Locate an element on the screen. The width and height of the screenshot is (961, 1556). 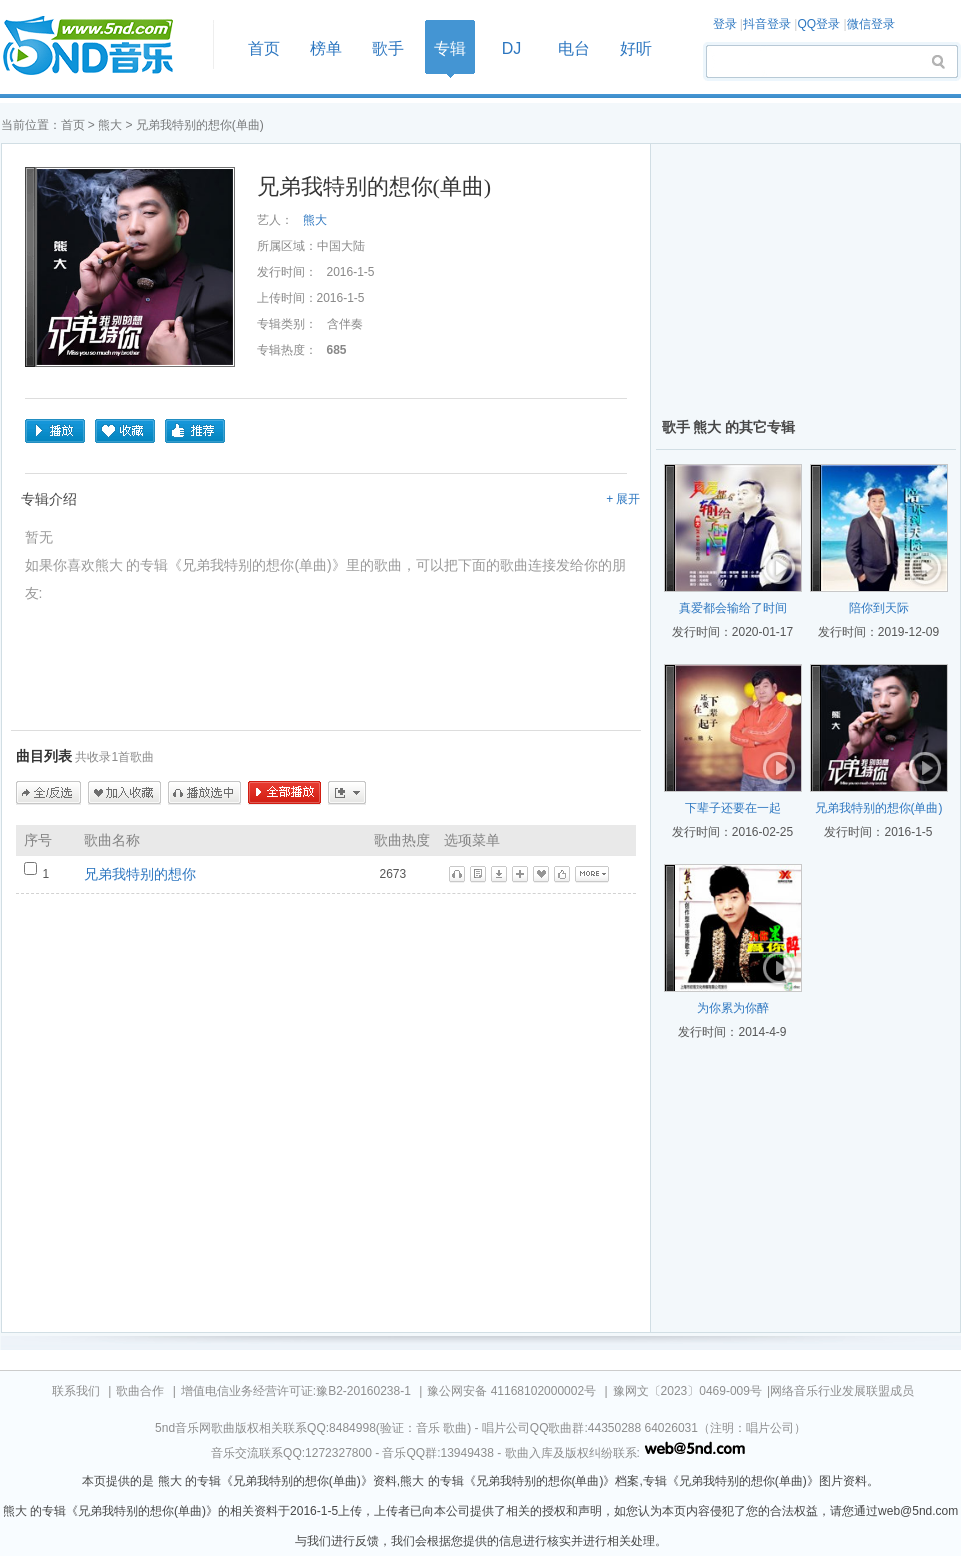
登录 is located at coordinates (725, 24).